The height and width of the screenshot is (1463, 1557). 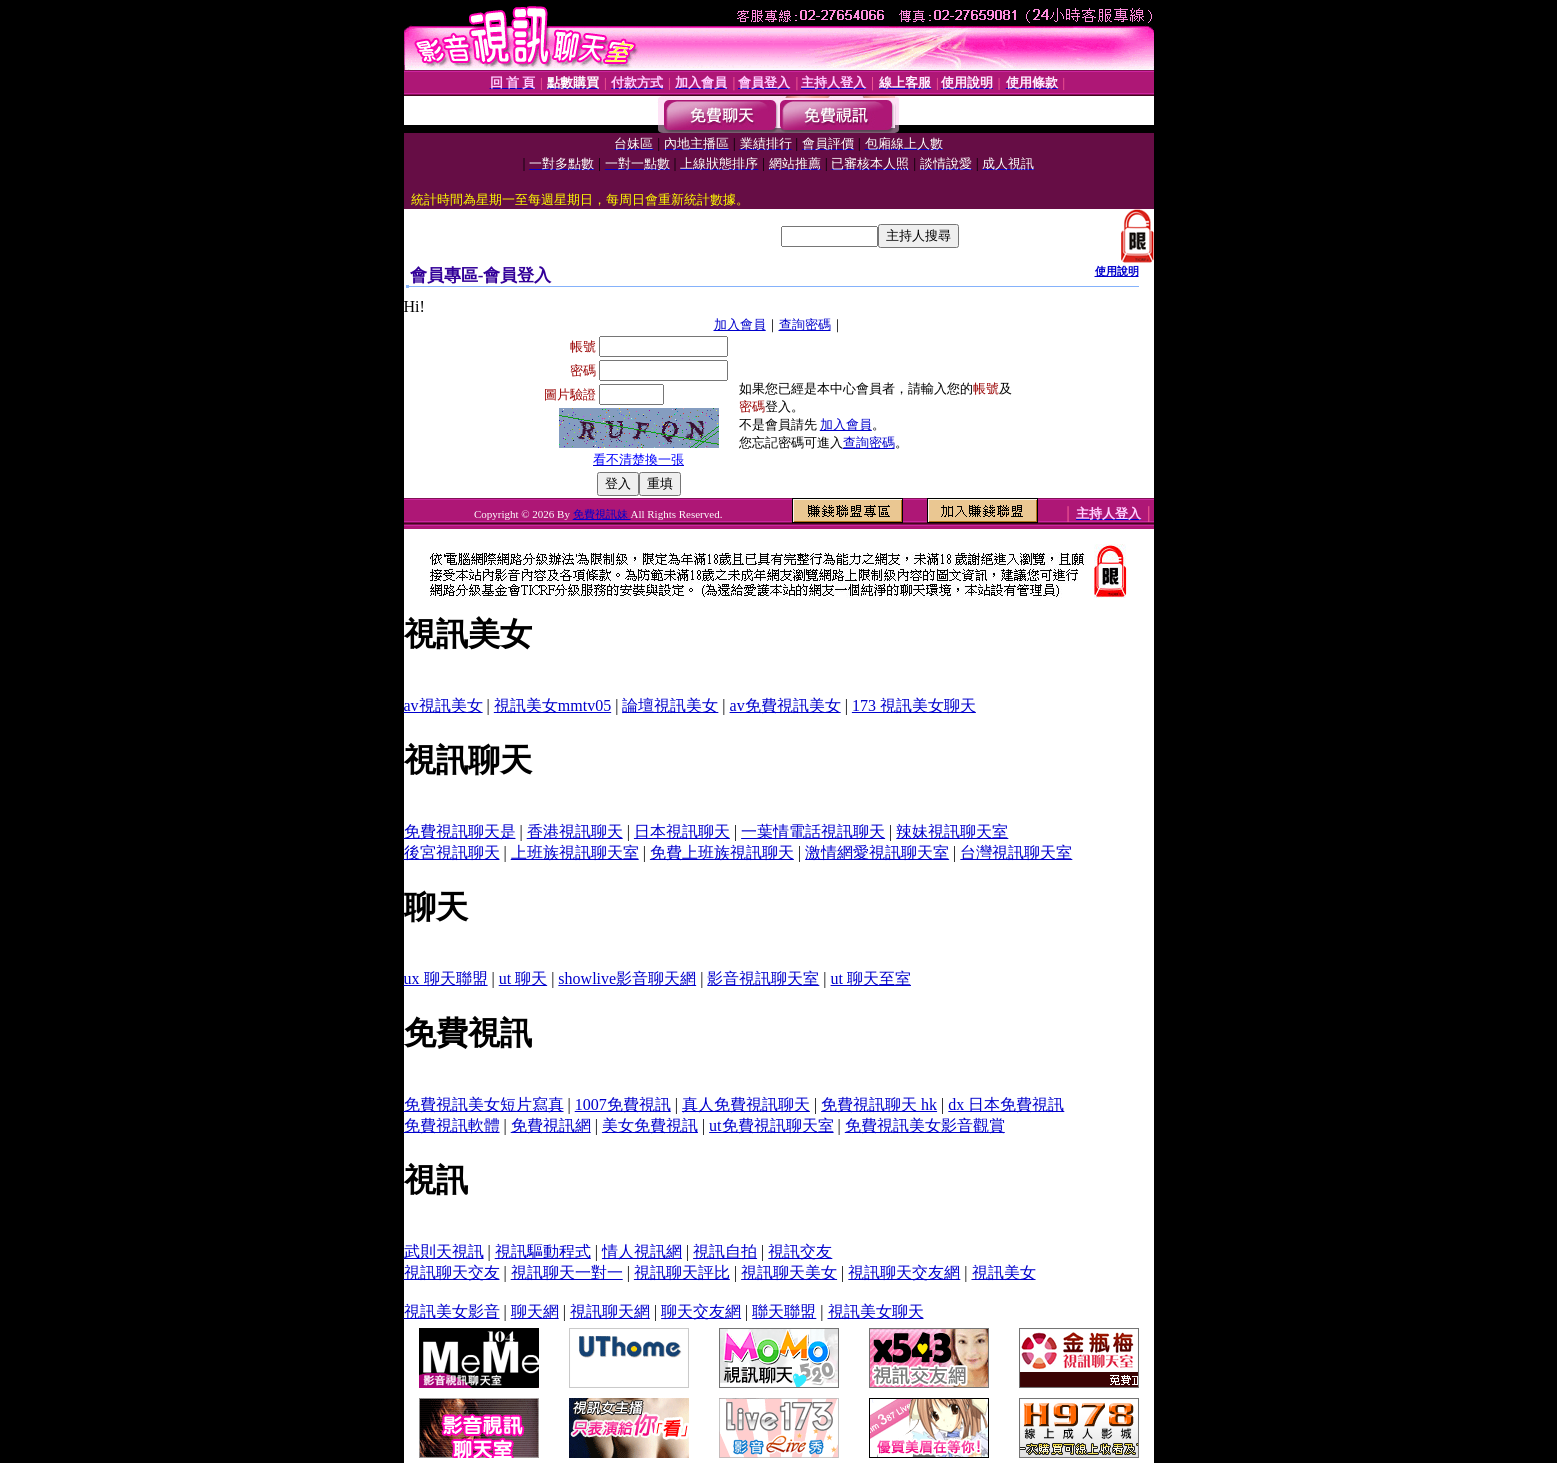 What do you see at coordinates (452, 1311) in the screenshot?
I see `視訊美女影音` at bounding box center [452, 1311].